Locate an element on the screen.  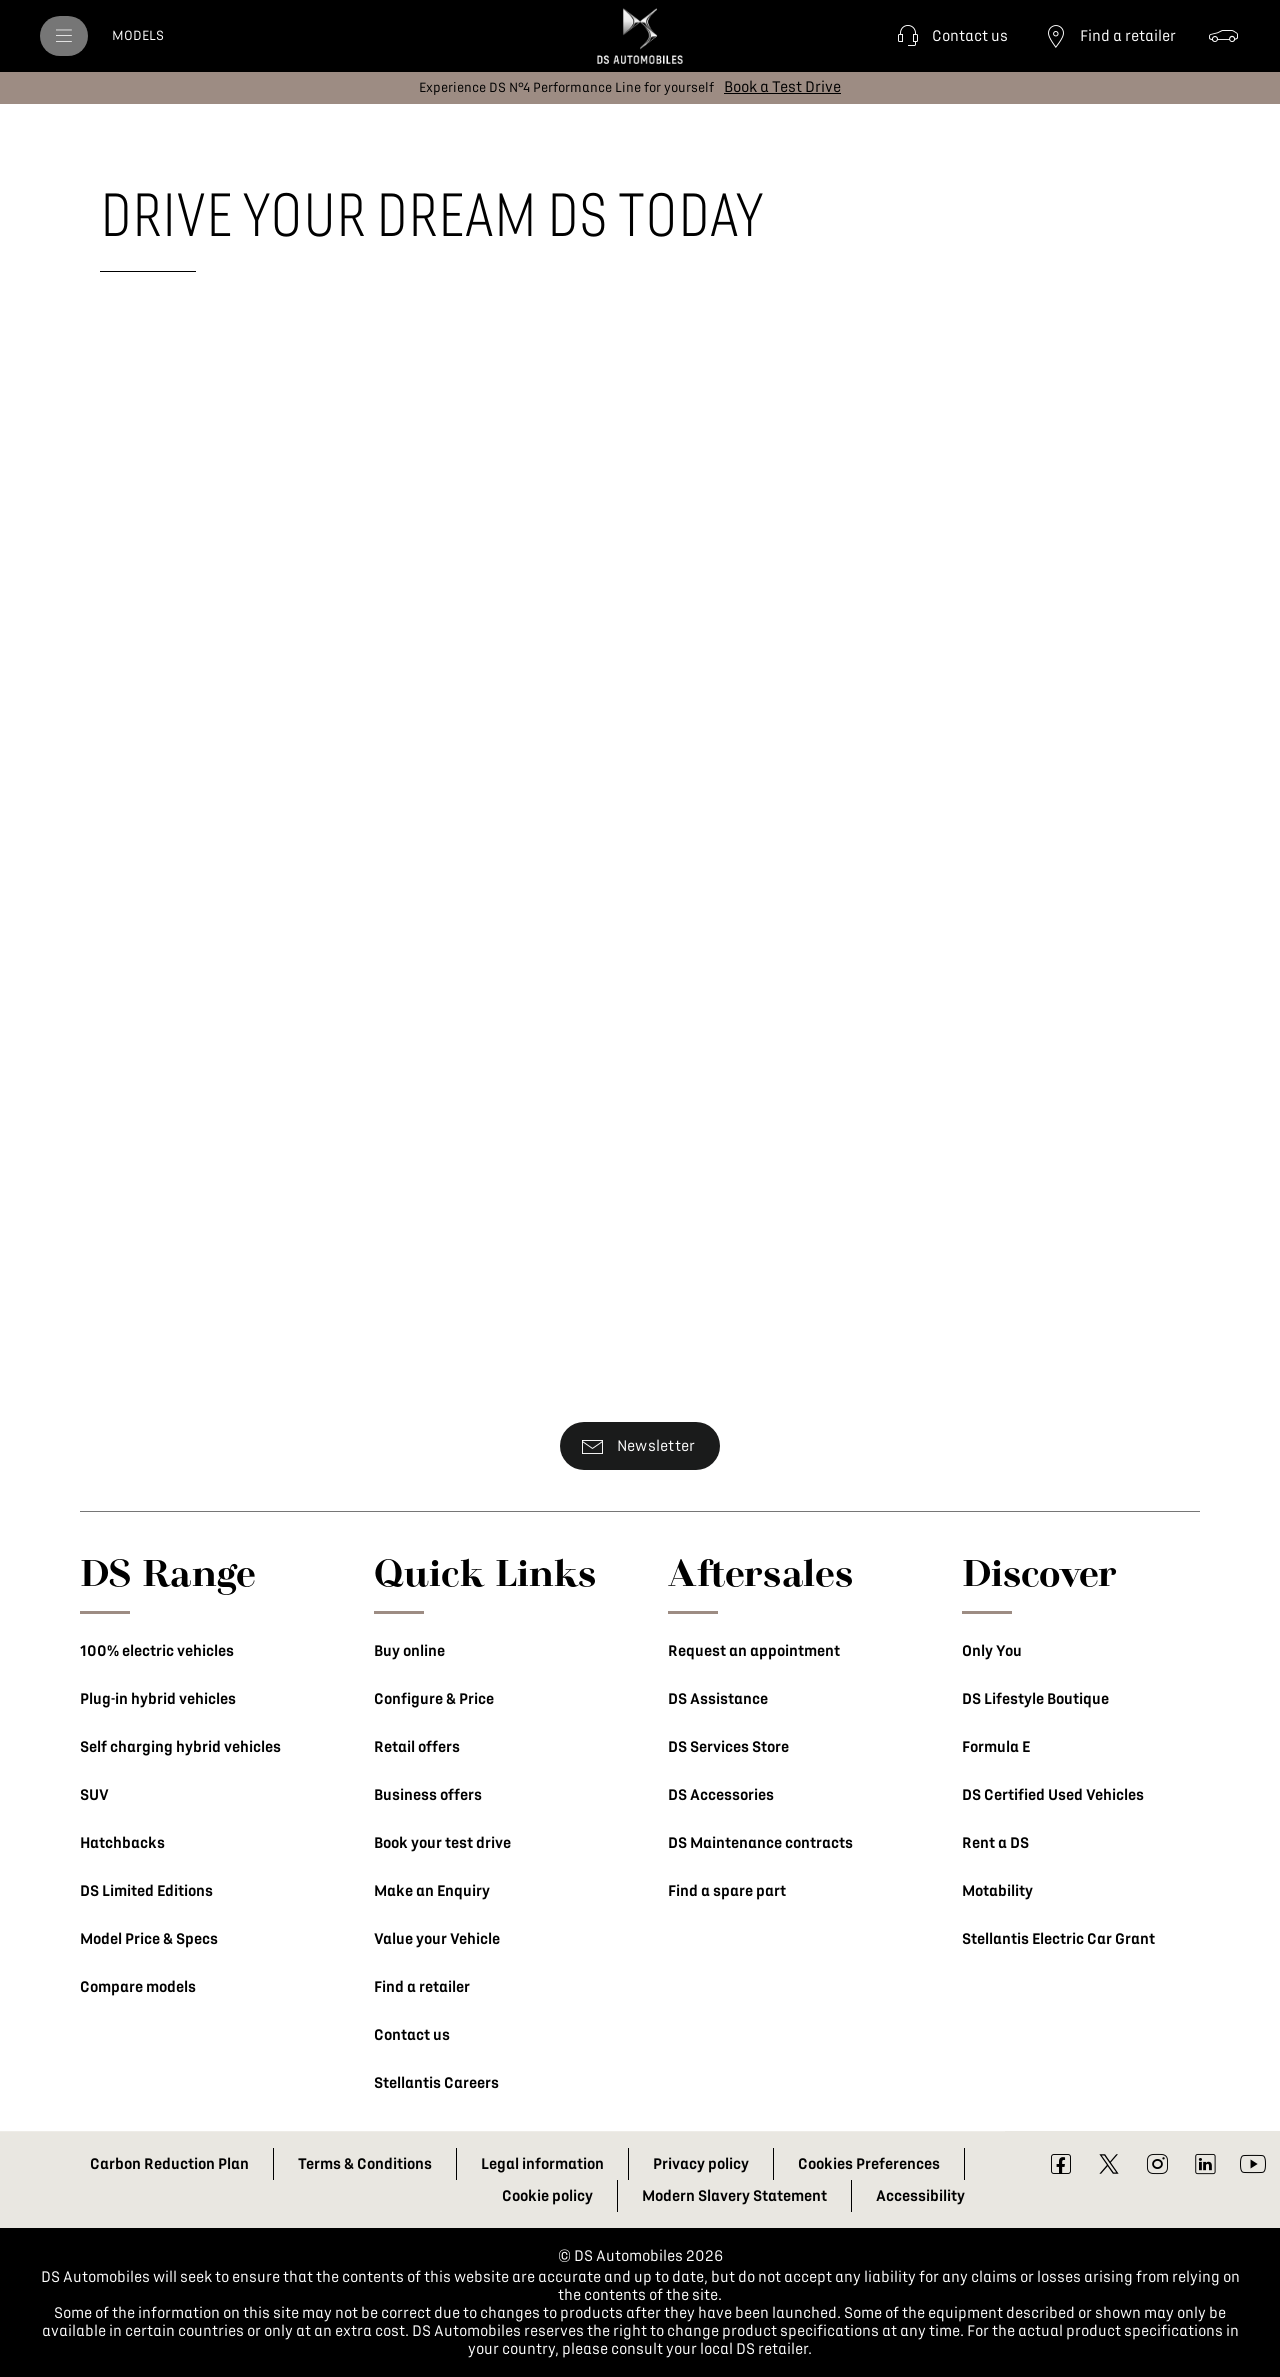
Business offers is located at coordinates (428, 1795).